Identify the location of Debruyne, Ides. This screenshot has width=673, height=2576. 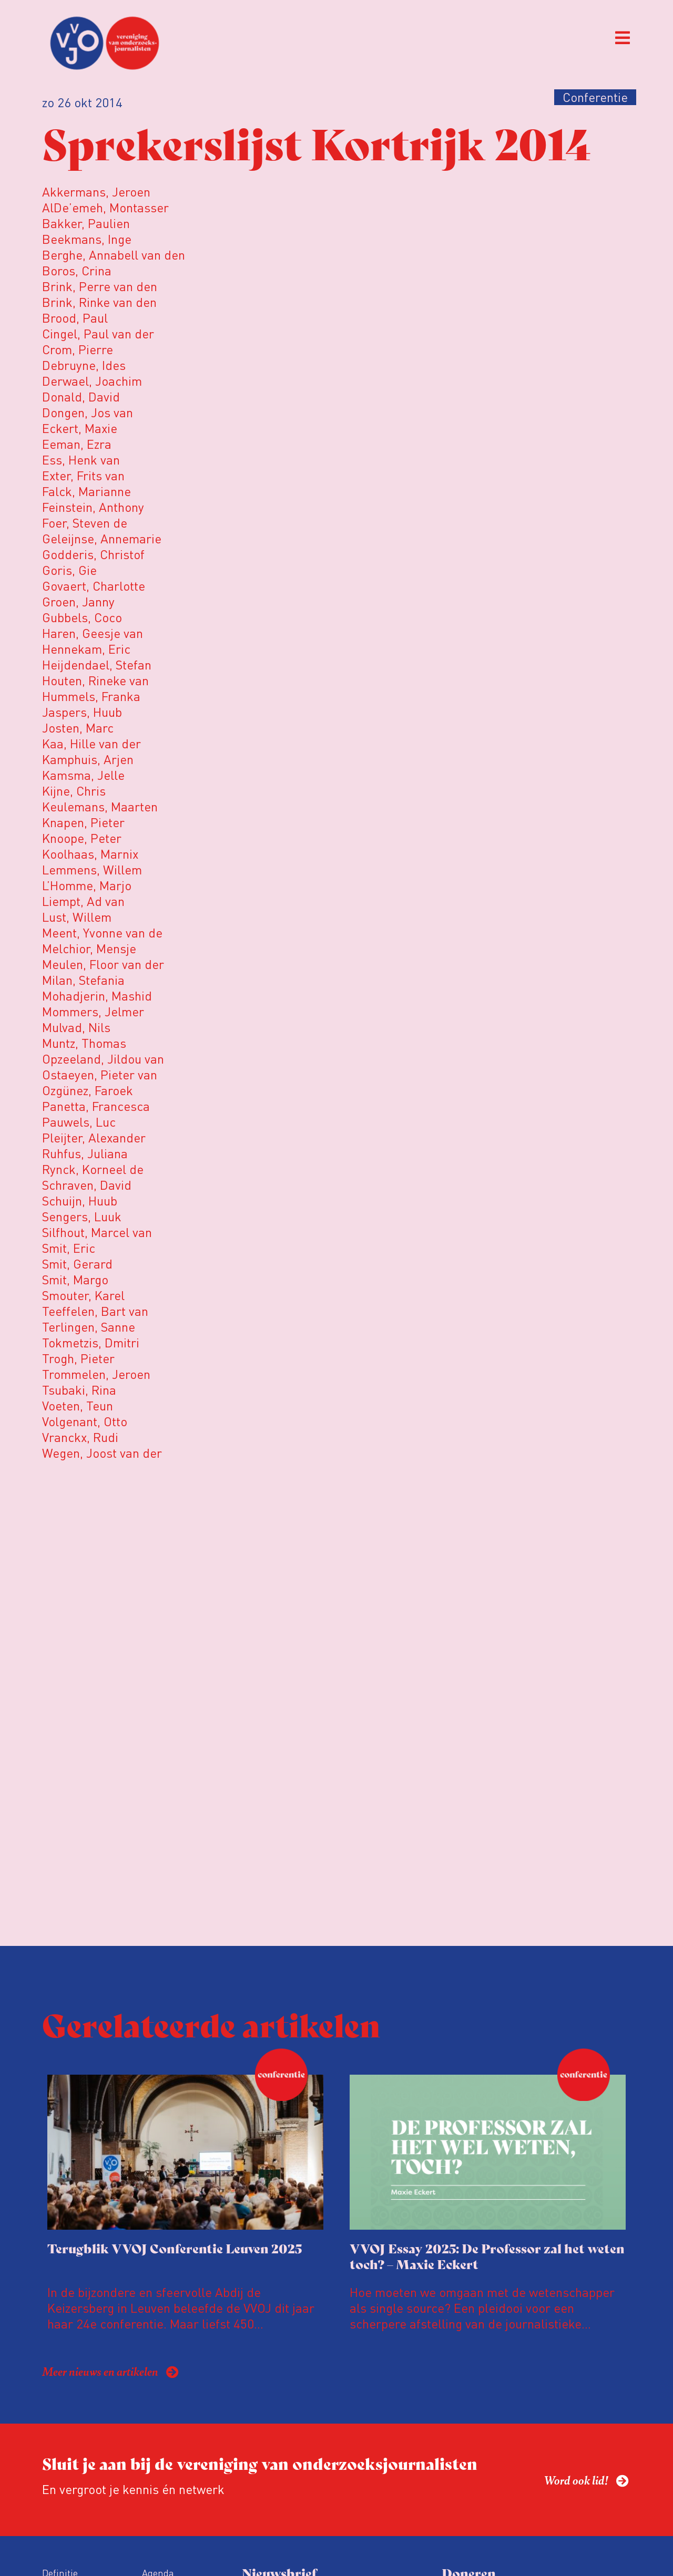
(84, 365).